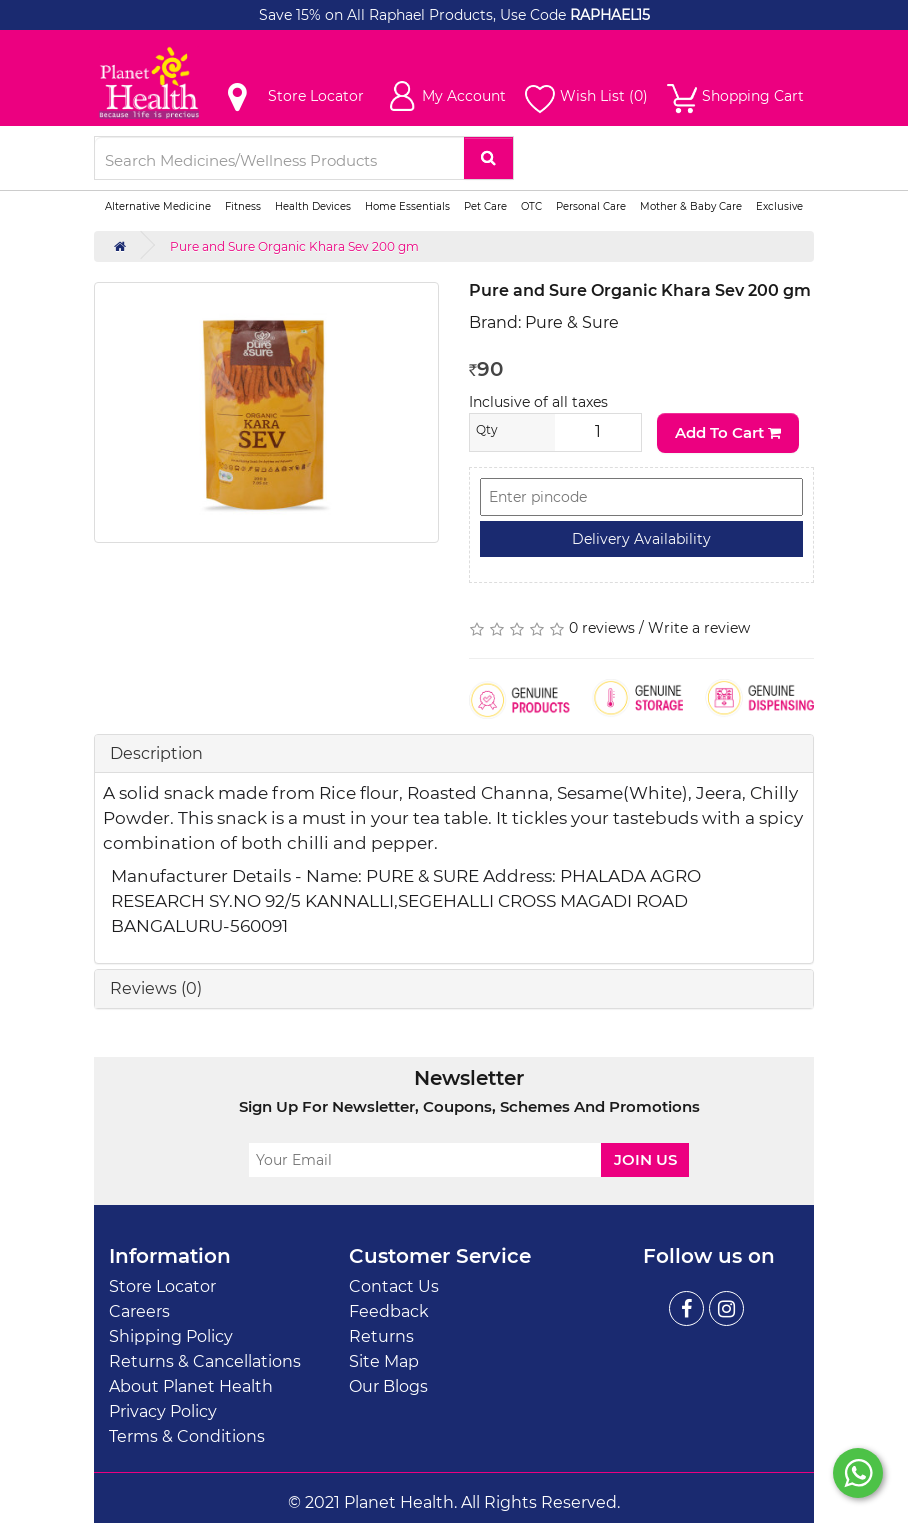  I want to click on OTC, so click(531, 206).